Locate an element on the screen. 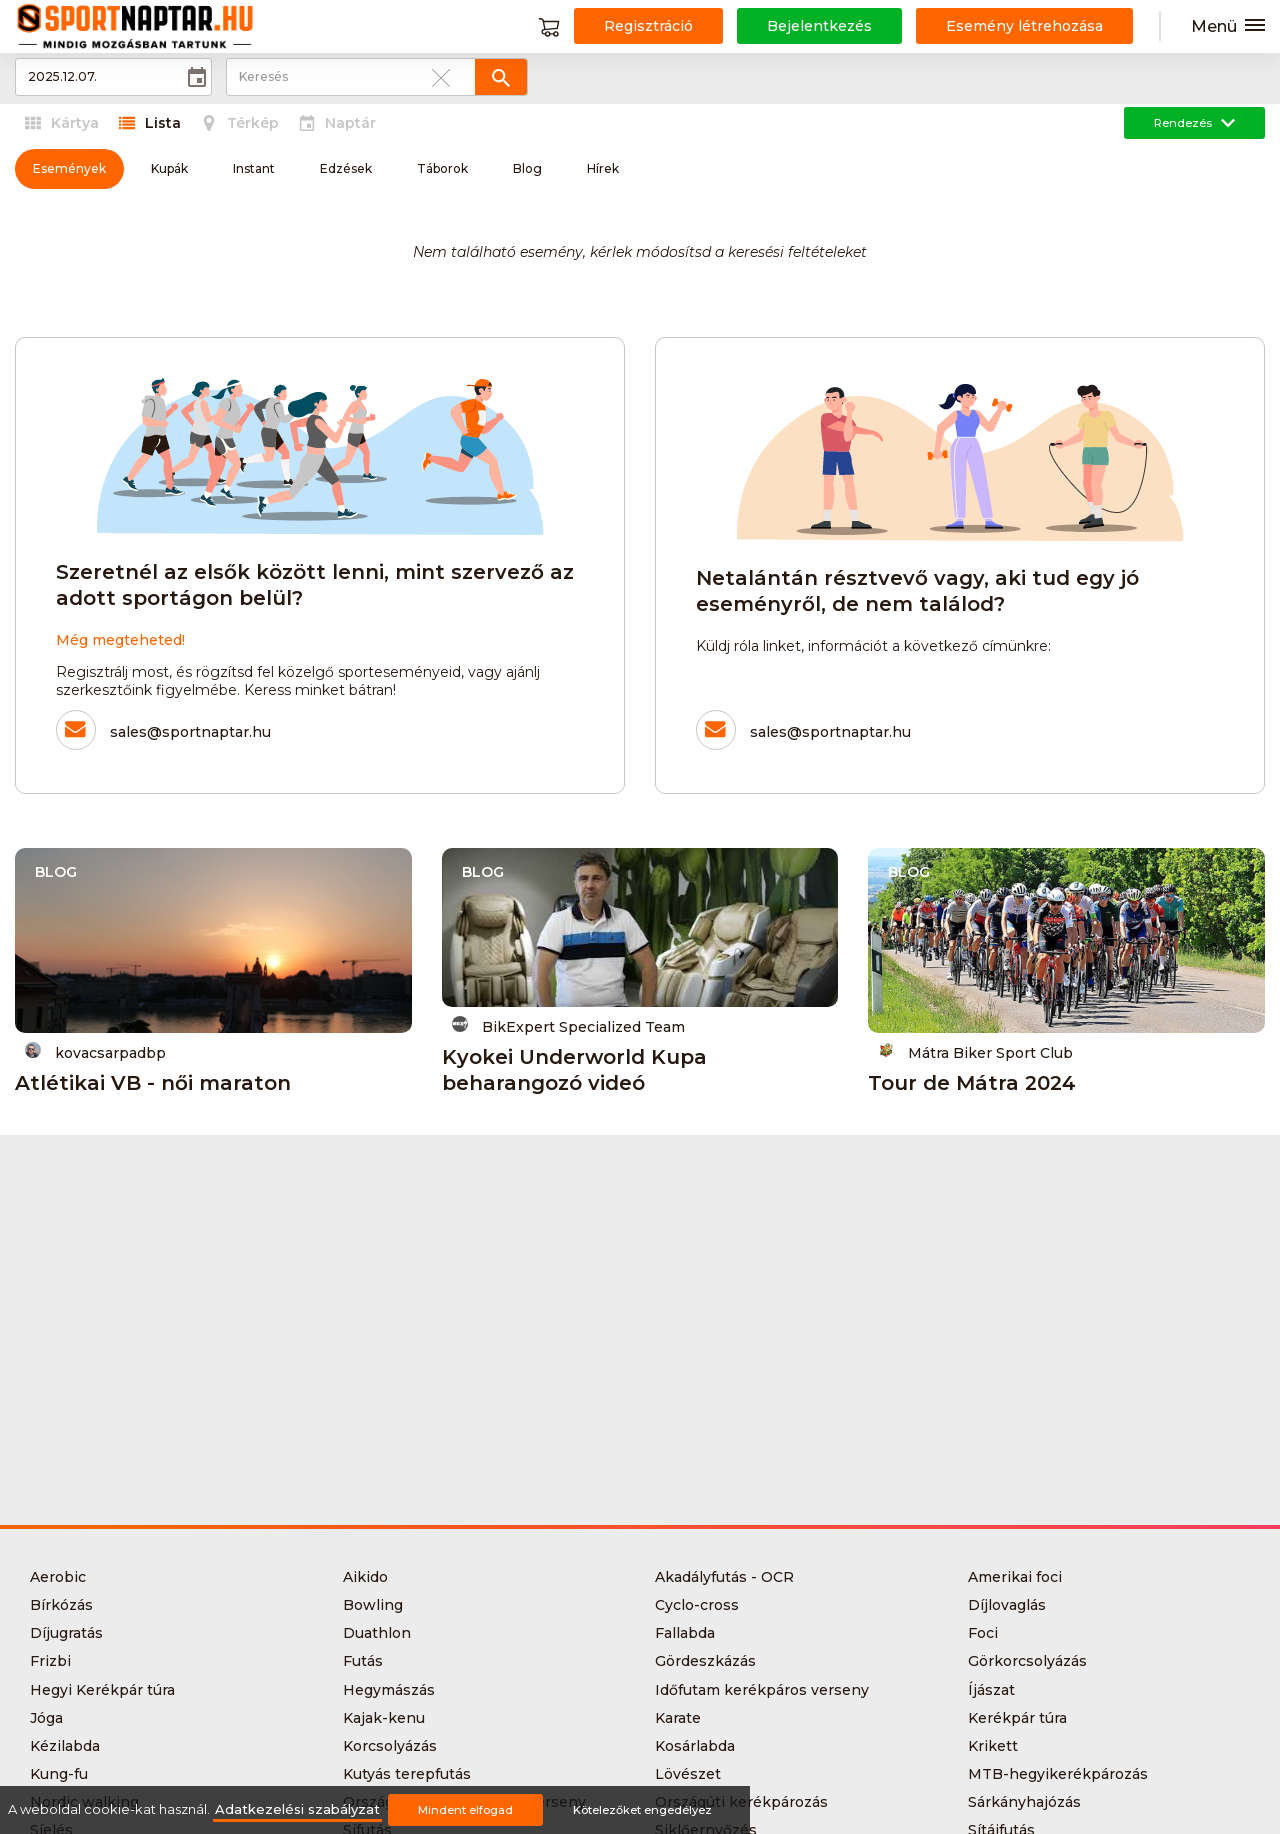 The image size is (1280, 1834). Kyokei Underworld Kupa beharangozó videó is located at coordinates (574, 1070).